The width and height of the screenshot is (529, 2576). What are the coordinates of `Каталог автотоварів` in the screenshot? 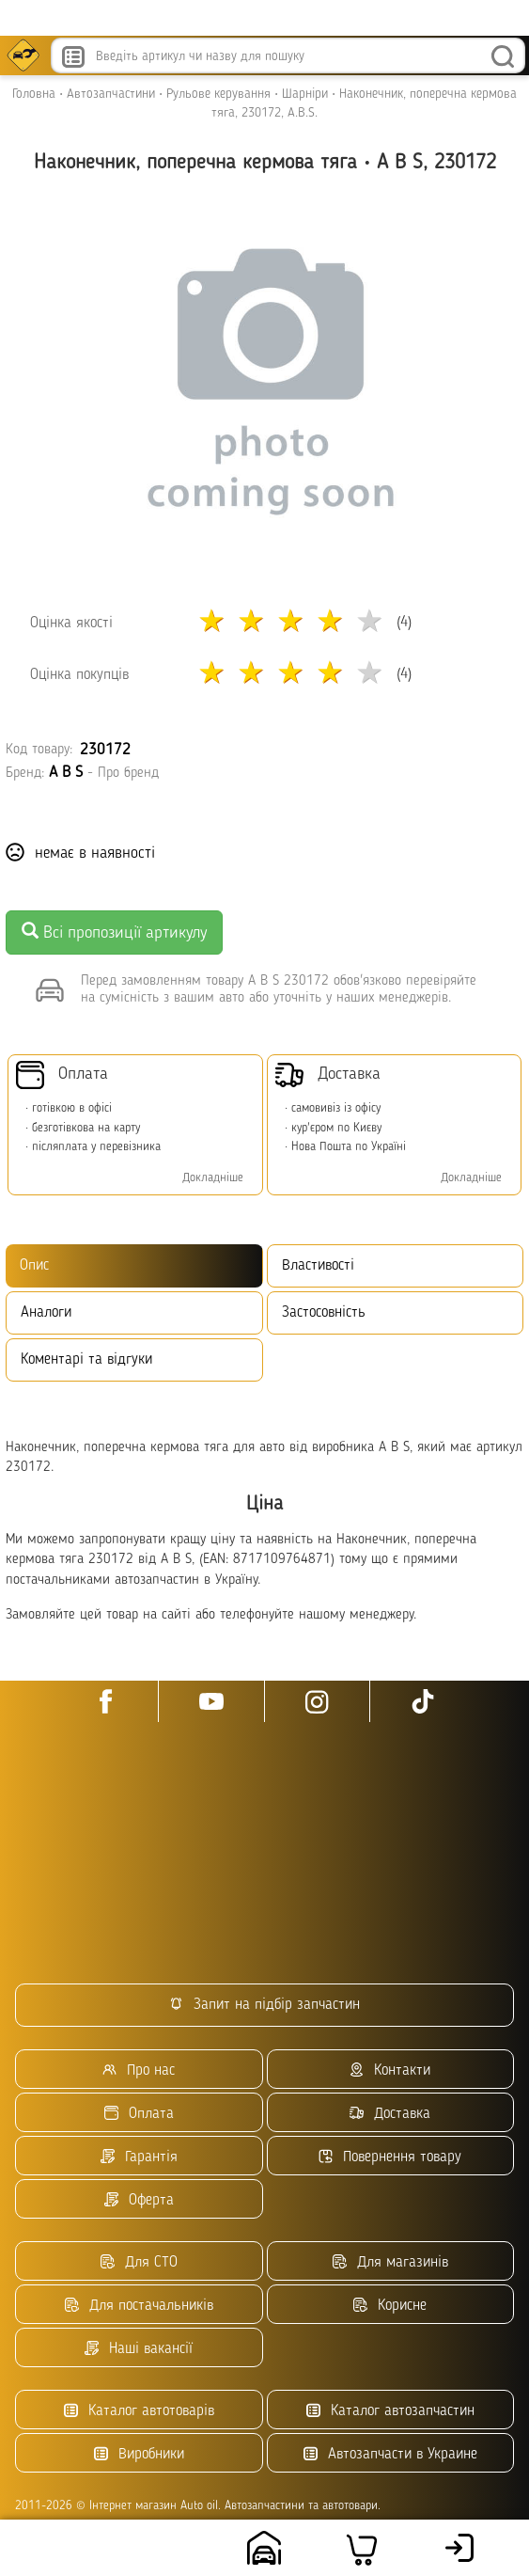 It's located at (139, 2411).